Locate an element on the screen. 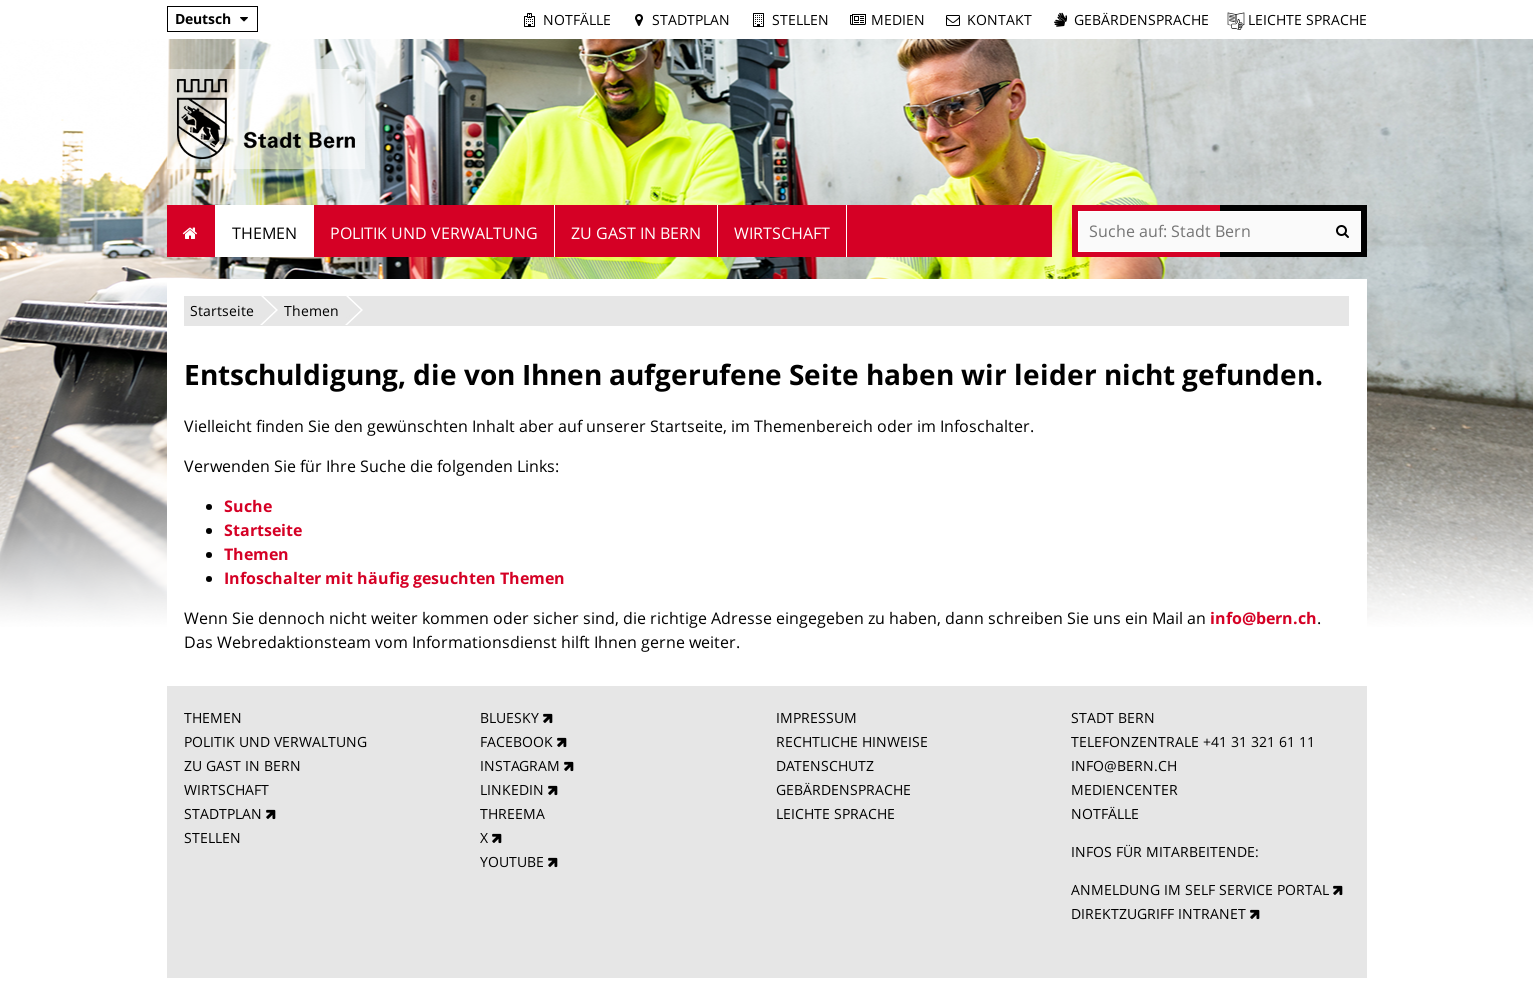 The height and width of the screenshot is (994, 1533). +41 31 321 61 11 is located at coordinates (1259, 741).